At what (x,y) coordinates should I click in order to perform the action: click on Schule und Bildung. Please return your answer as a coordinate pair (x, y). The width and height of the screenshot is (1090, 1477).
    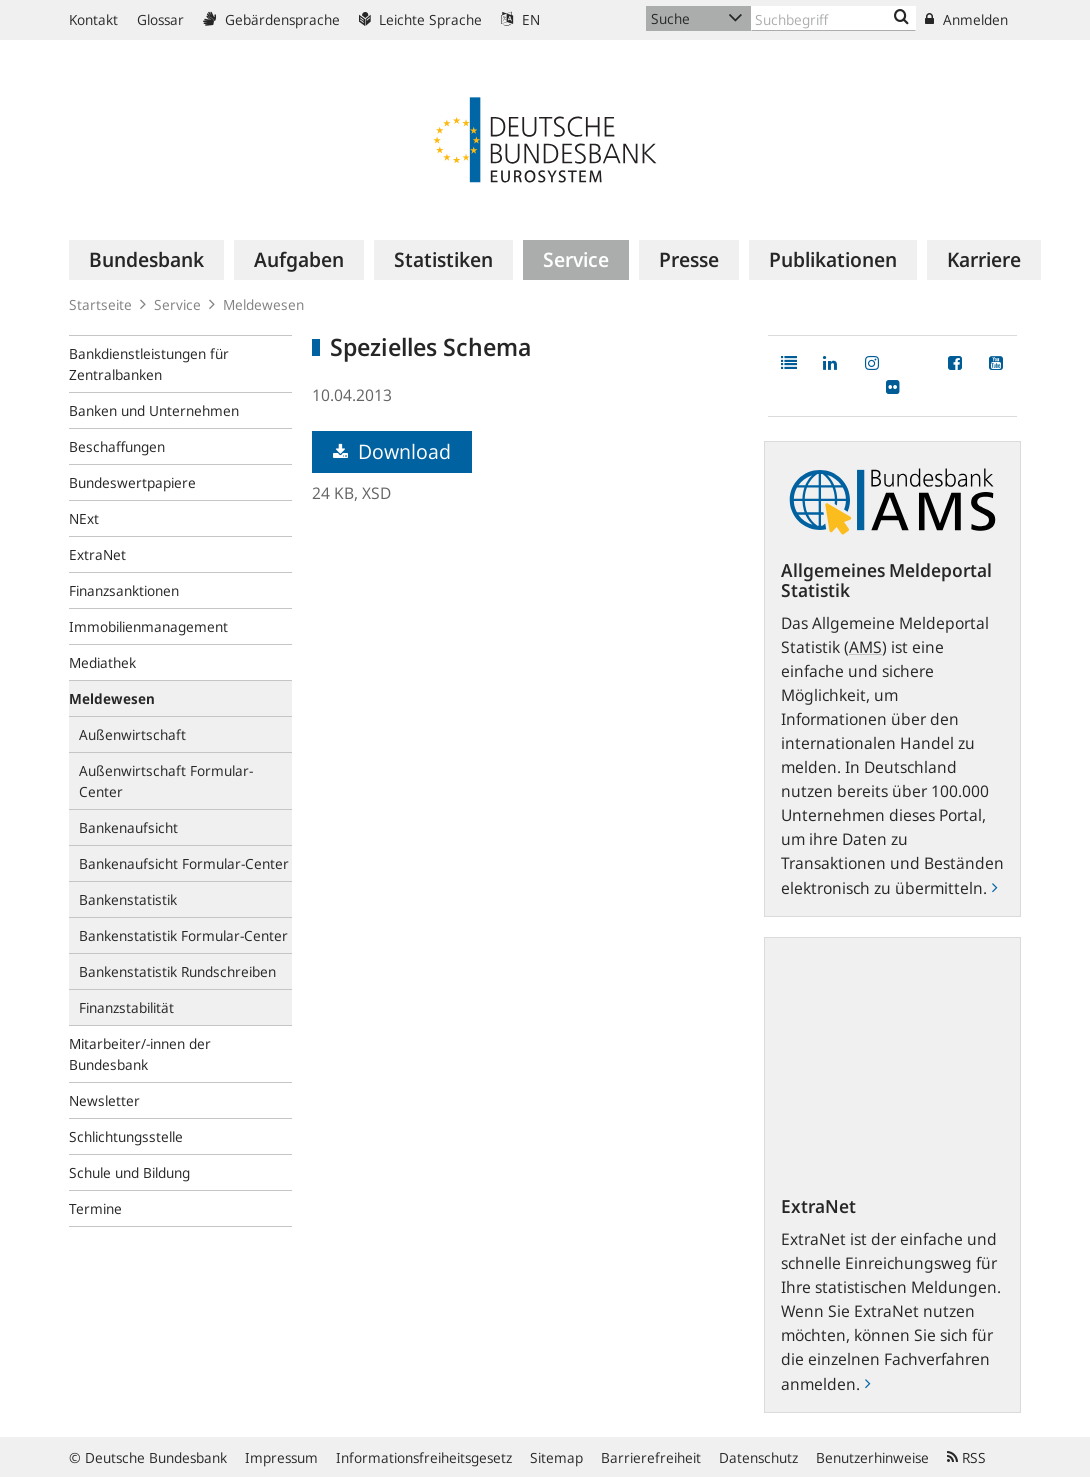
    Looking at the image, I should click on (129, 1172).